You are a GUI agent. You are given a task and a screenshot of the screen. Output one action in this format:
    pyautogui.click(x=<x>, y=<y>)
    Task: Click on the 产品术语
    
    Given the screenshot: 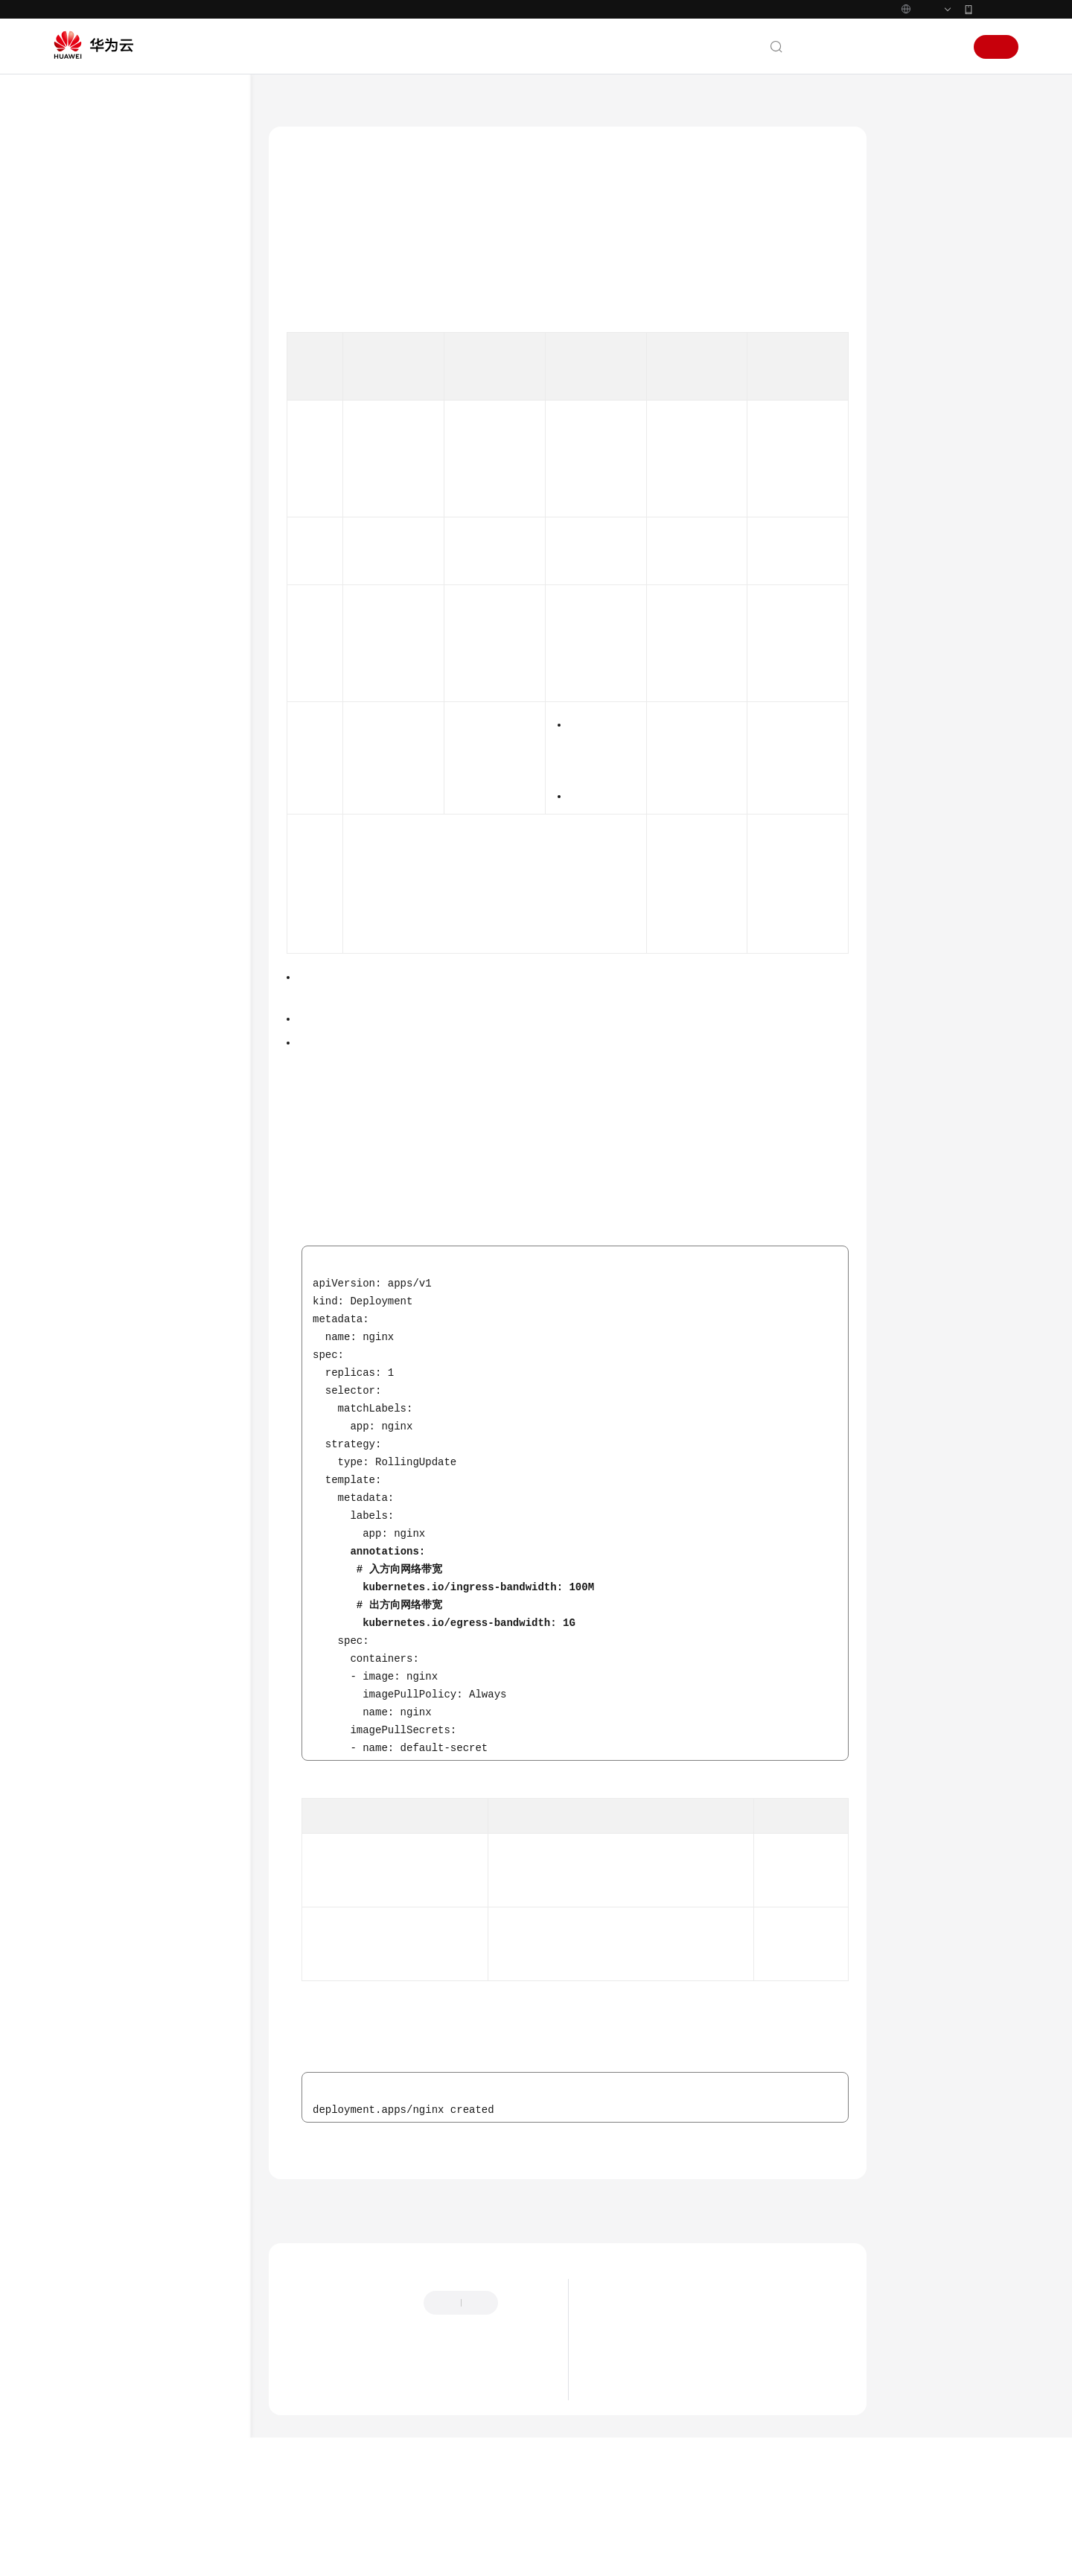 What is the action you would take?
    pyautogui.click(x=89, y=1799)
    